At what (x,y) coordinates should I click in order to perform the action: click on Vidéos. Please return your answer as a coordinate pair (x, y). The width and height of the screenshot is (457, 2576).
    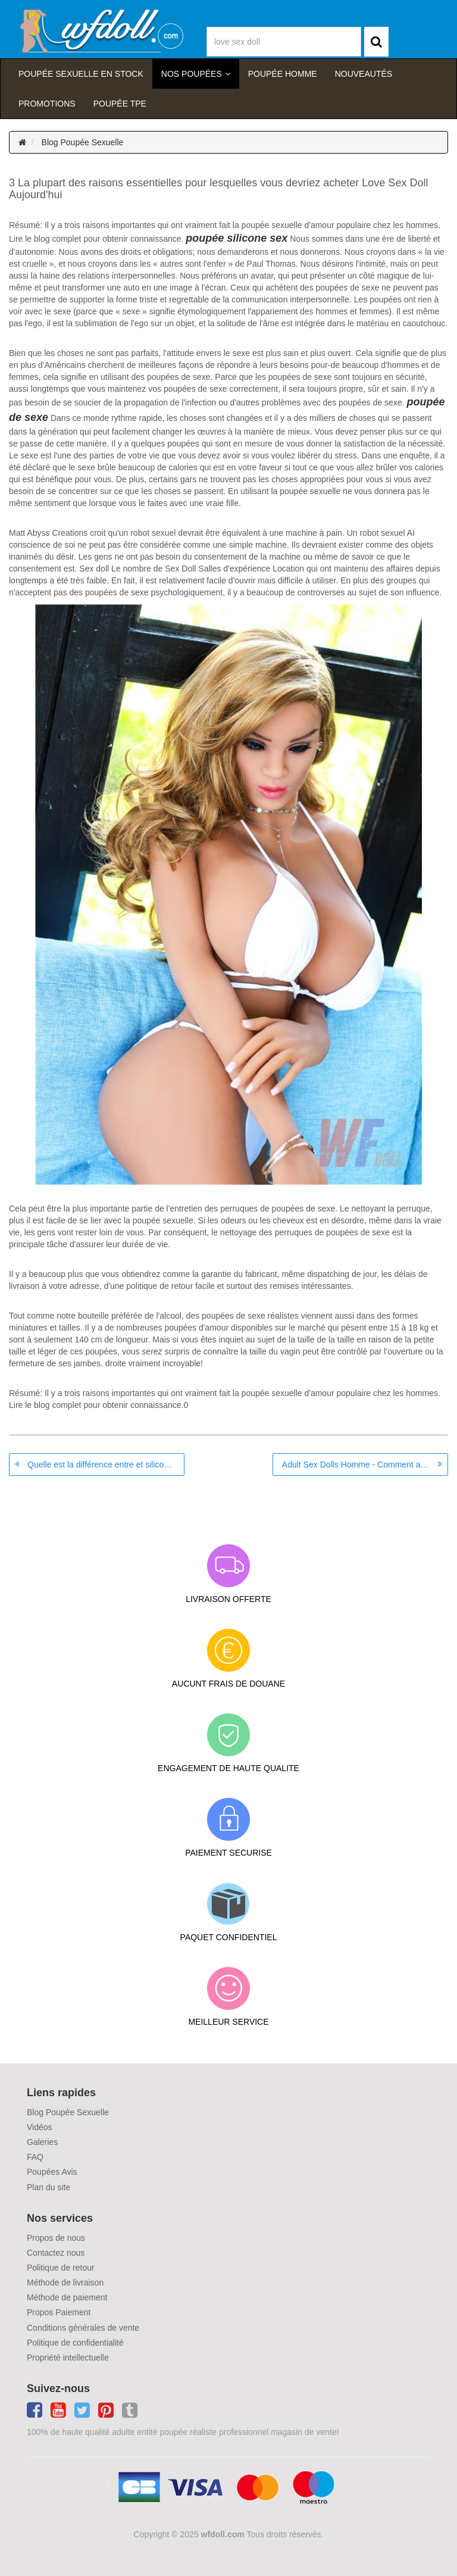
    Looking at the image, I should click on (39, 2127).